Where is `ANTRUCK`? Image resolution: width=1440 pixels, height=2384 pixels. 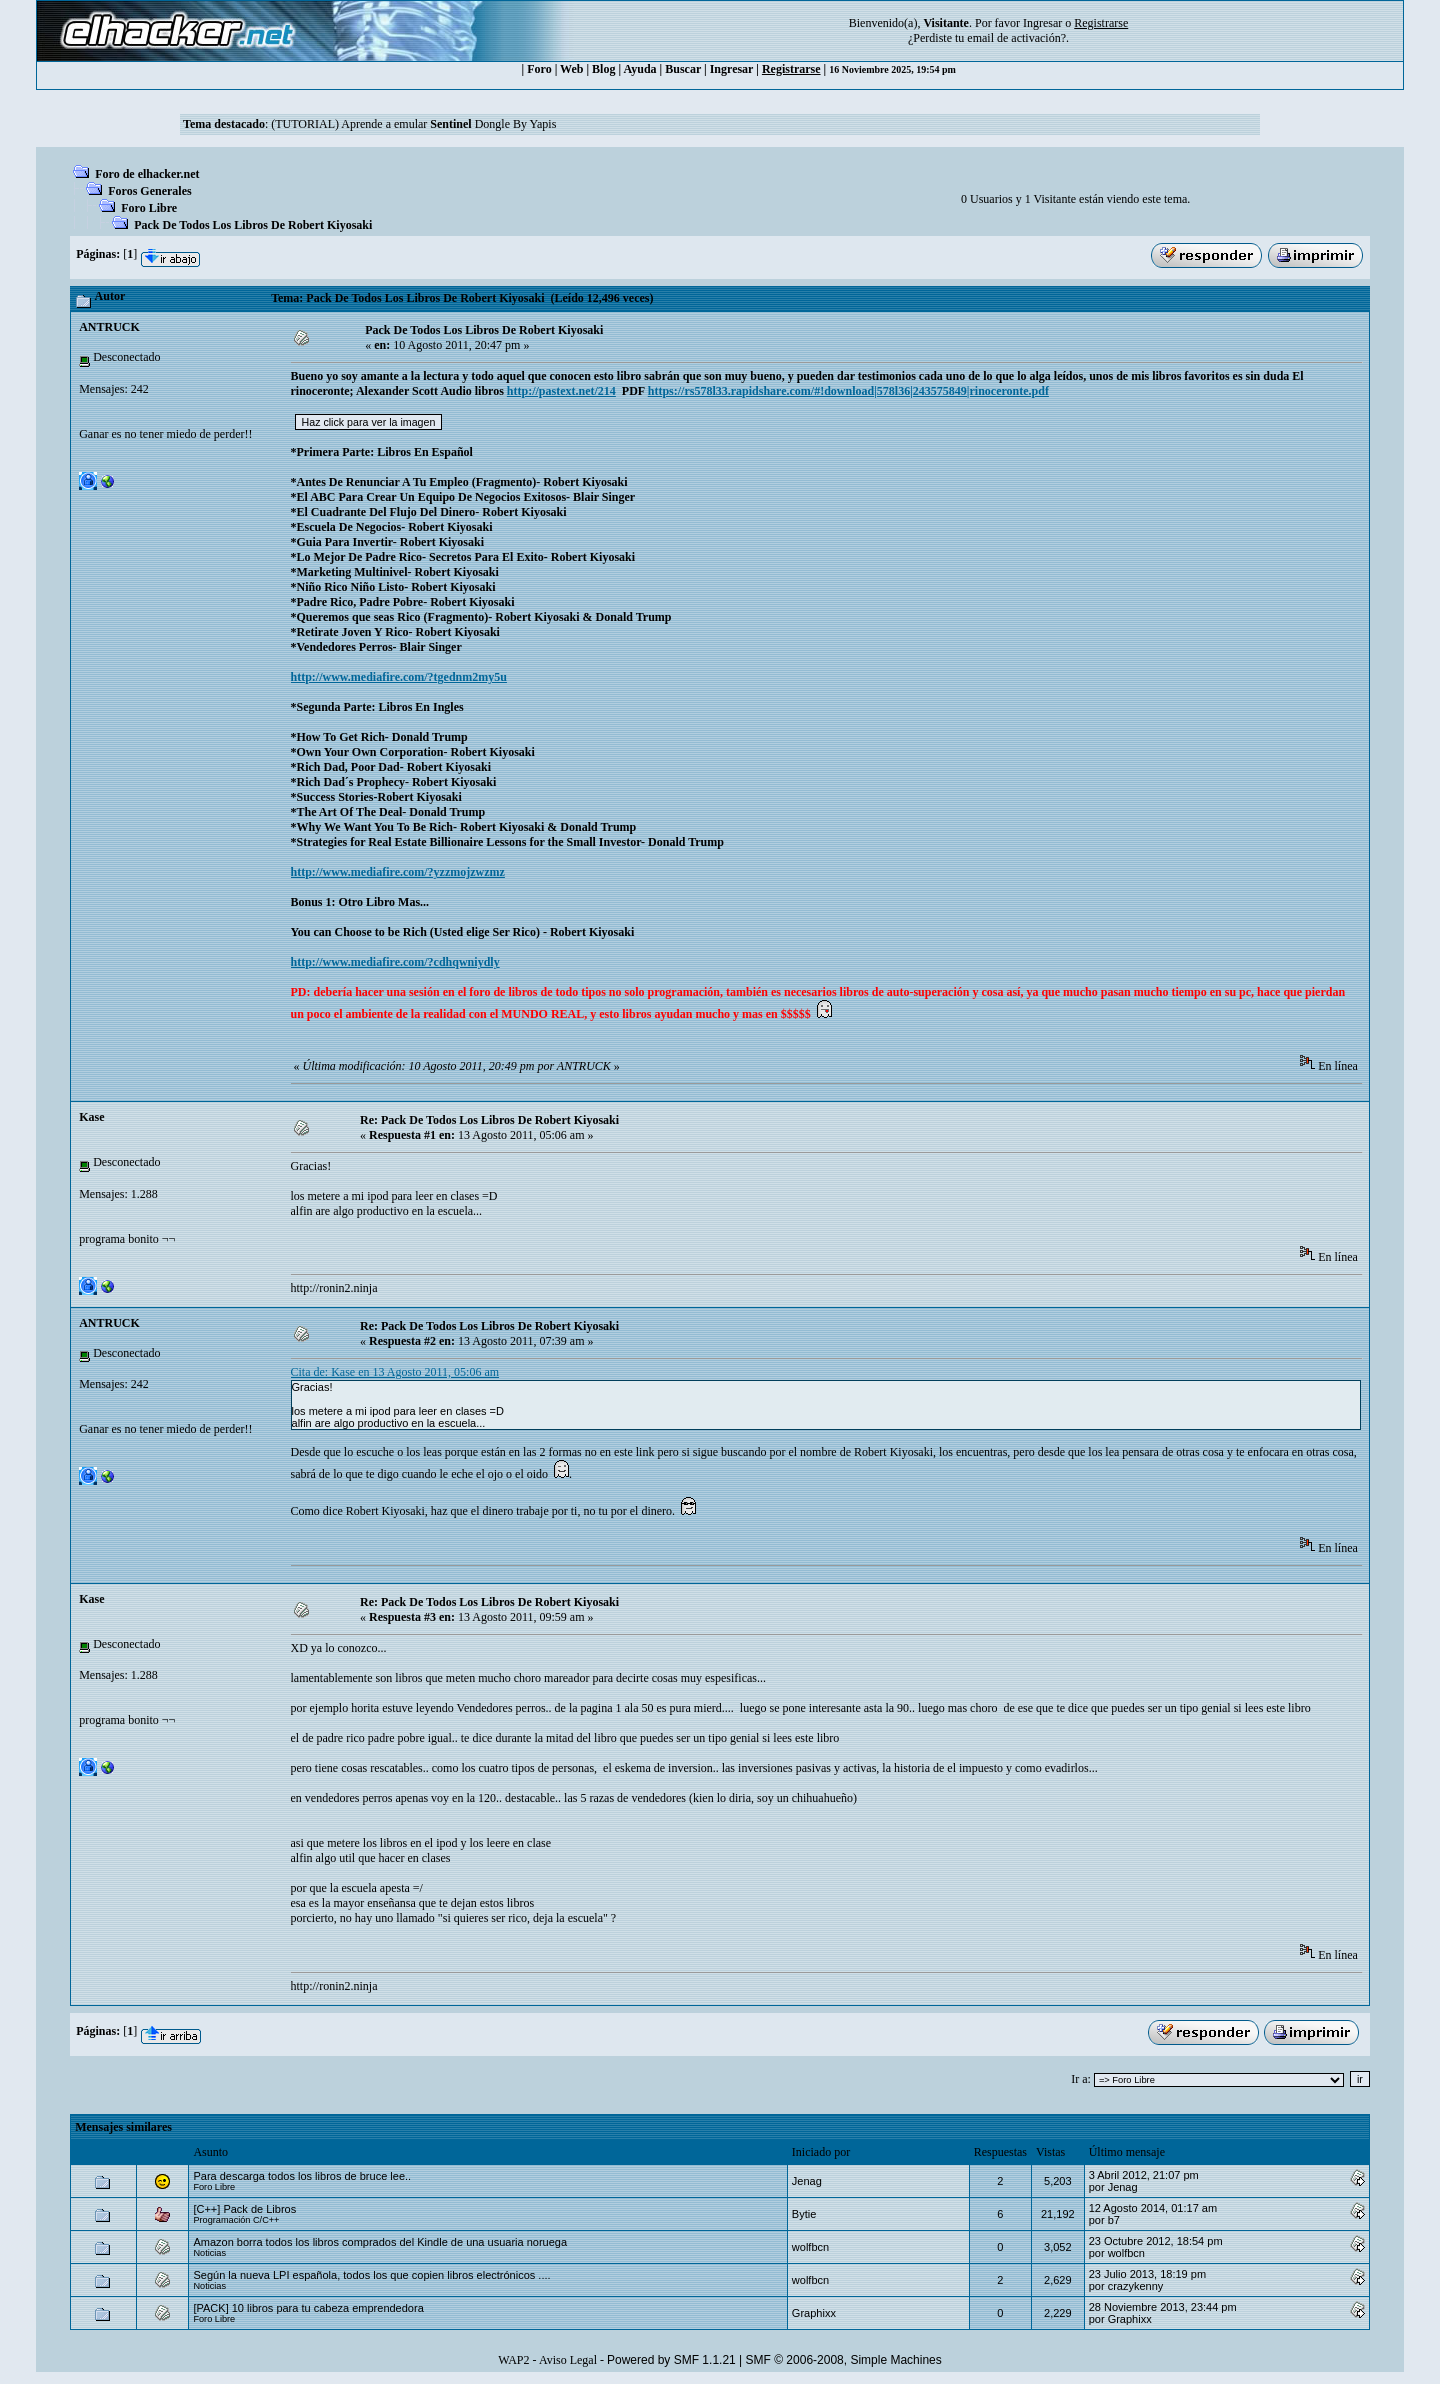 ANTRUCK is located at coordinates (109, 327).